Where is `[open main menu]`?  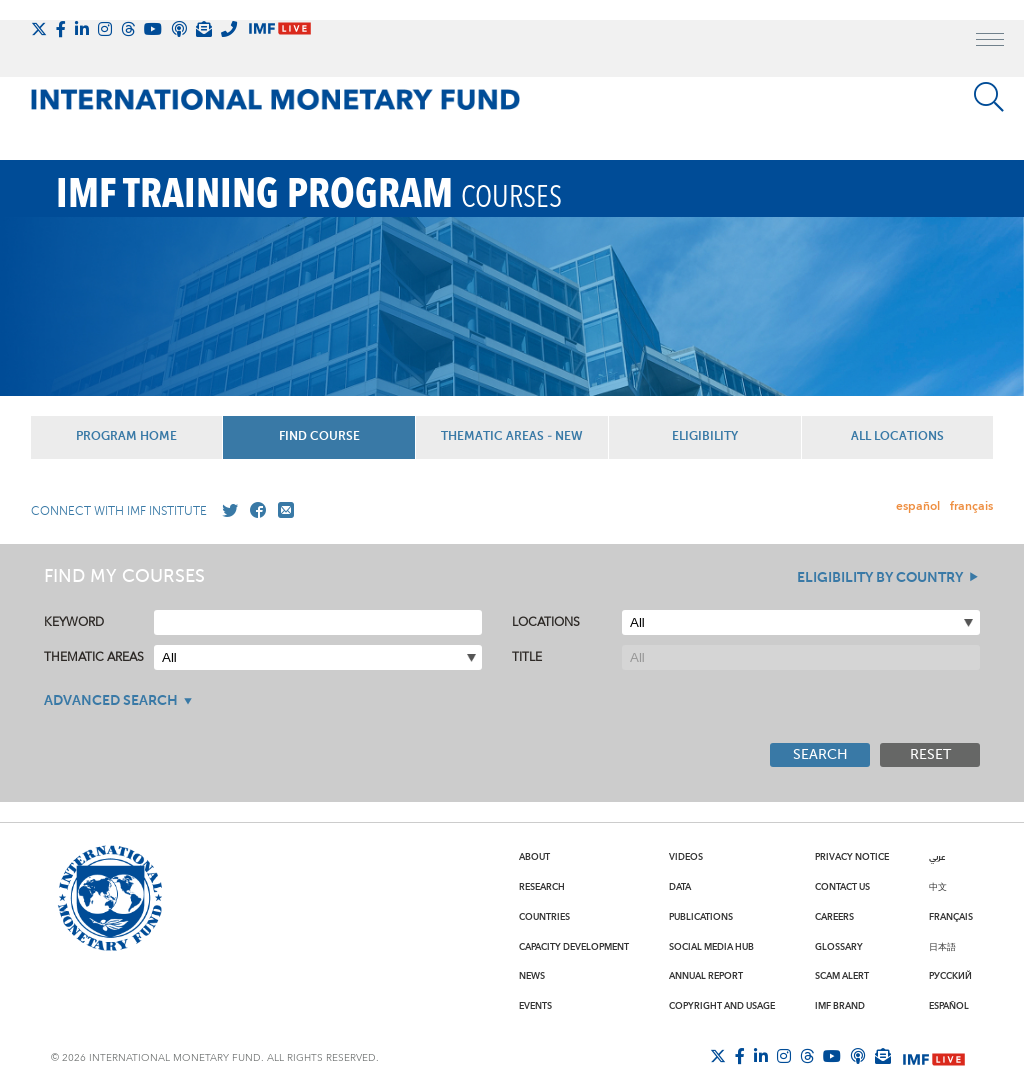
[open main menu] is located at coordinates (990, 42).